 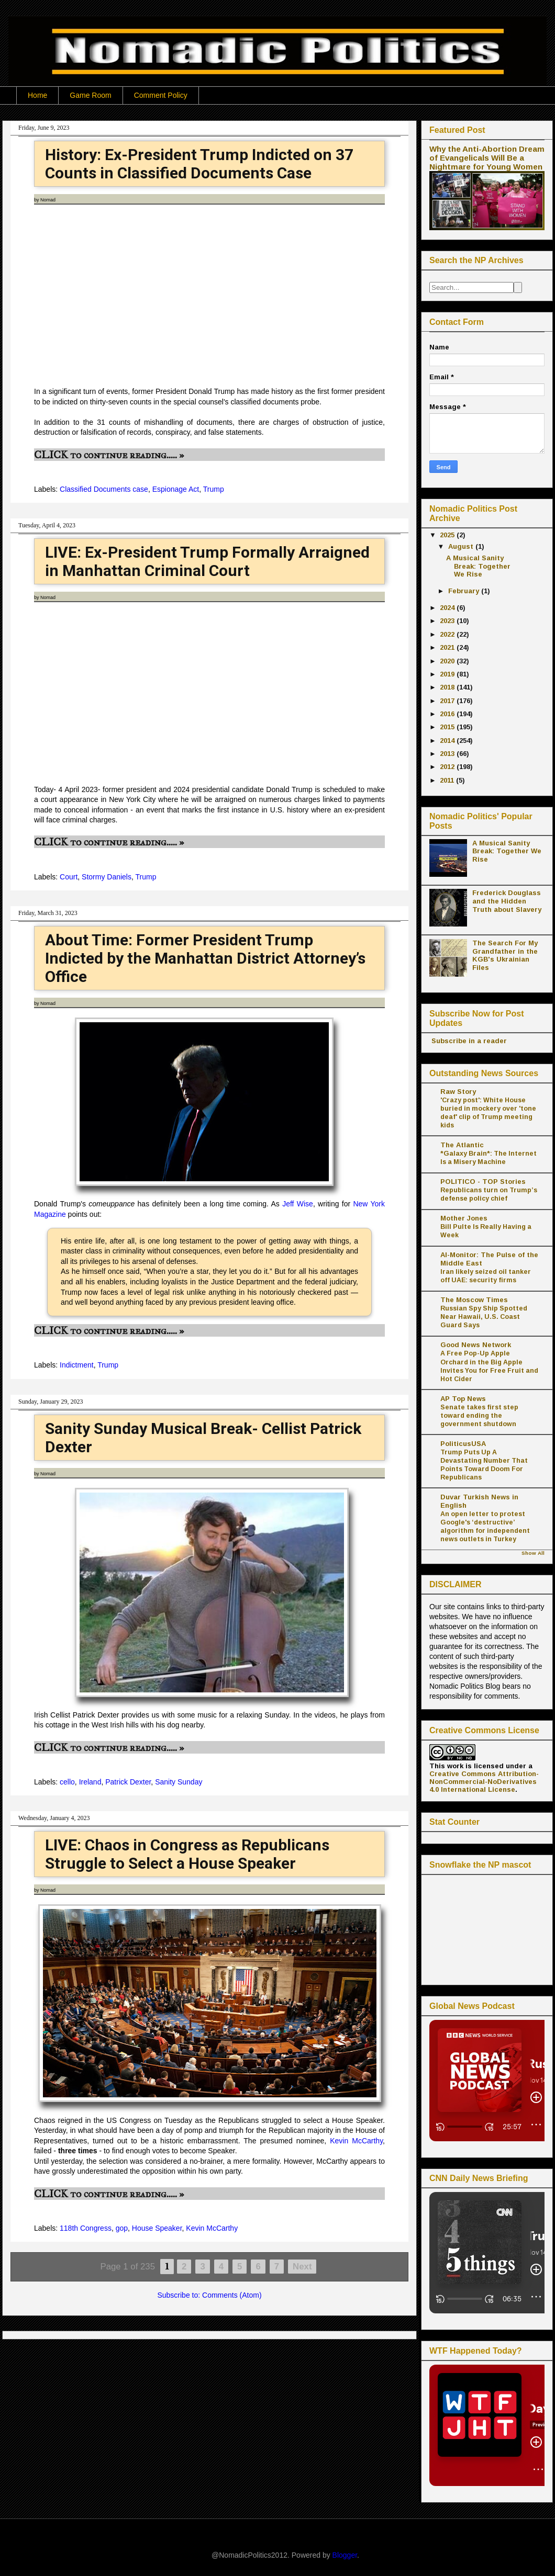 I want to click on Subscribe in a reader, so click(x=468, y=1041).